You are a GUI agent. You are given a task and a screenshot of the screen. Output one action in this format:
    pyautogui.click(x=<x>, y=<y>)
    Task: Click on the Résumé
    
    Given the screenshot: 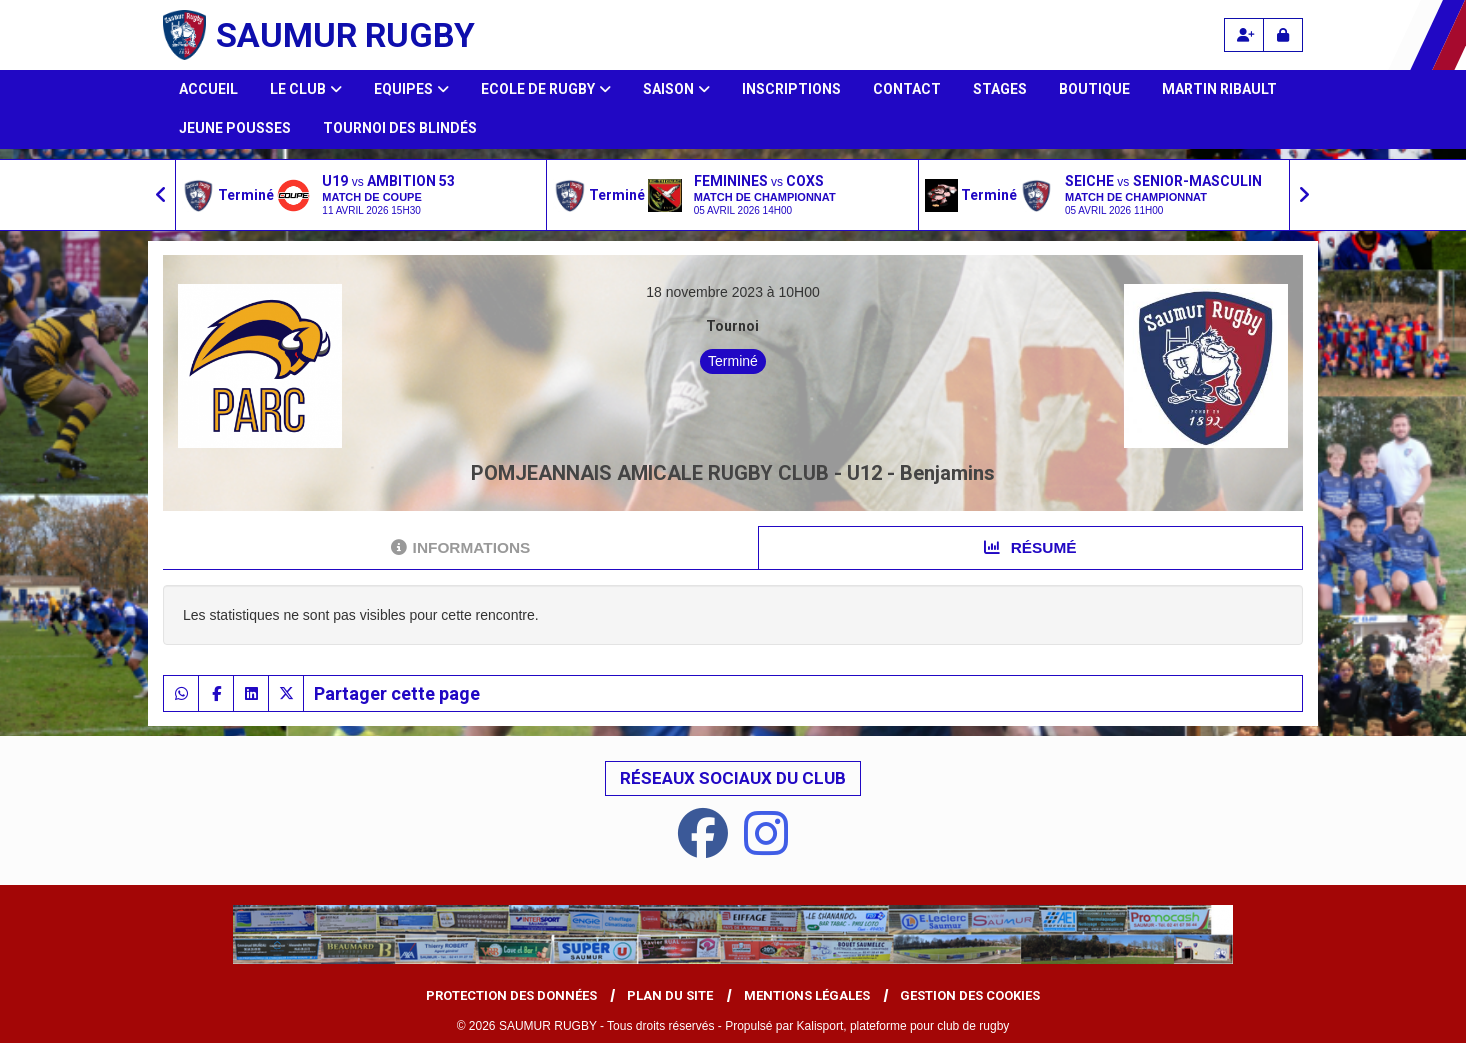 What is the action you would take?
    pyautogui.click(x=1030, y=547)
    